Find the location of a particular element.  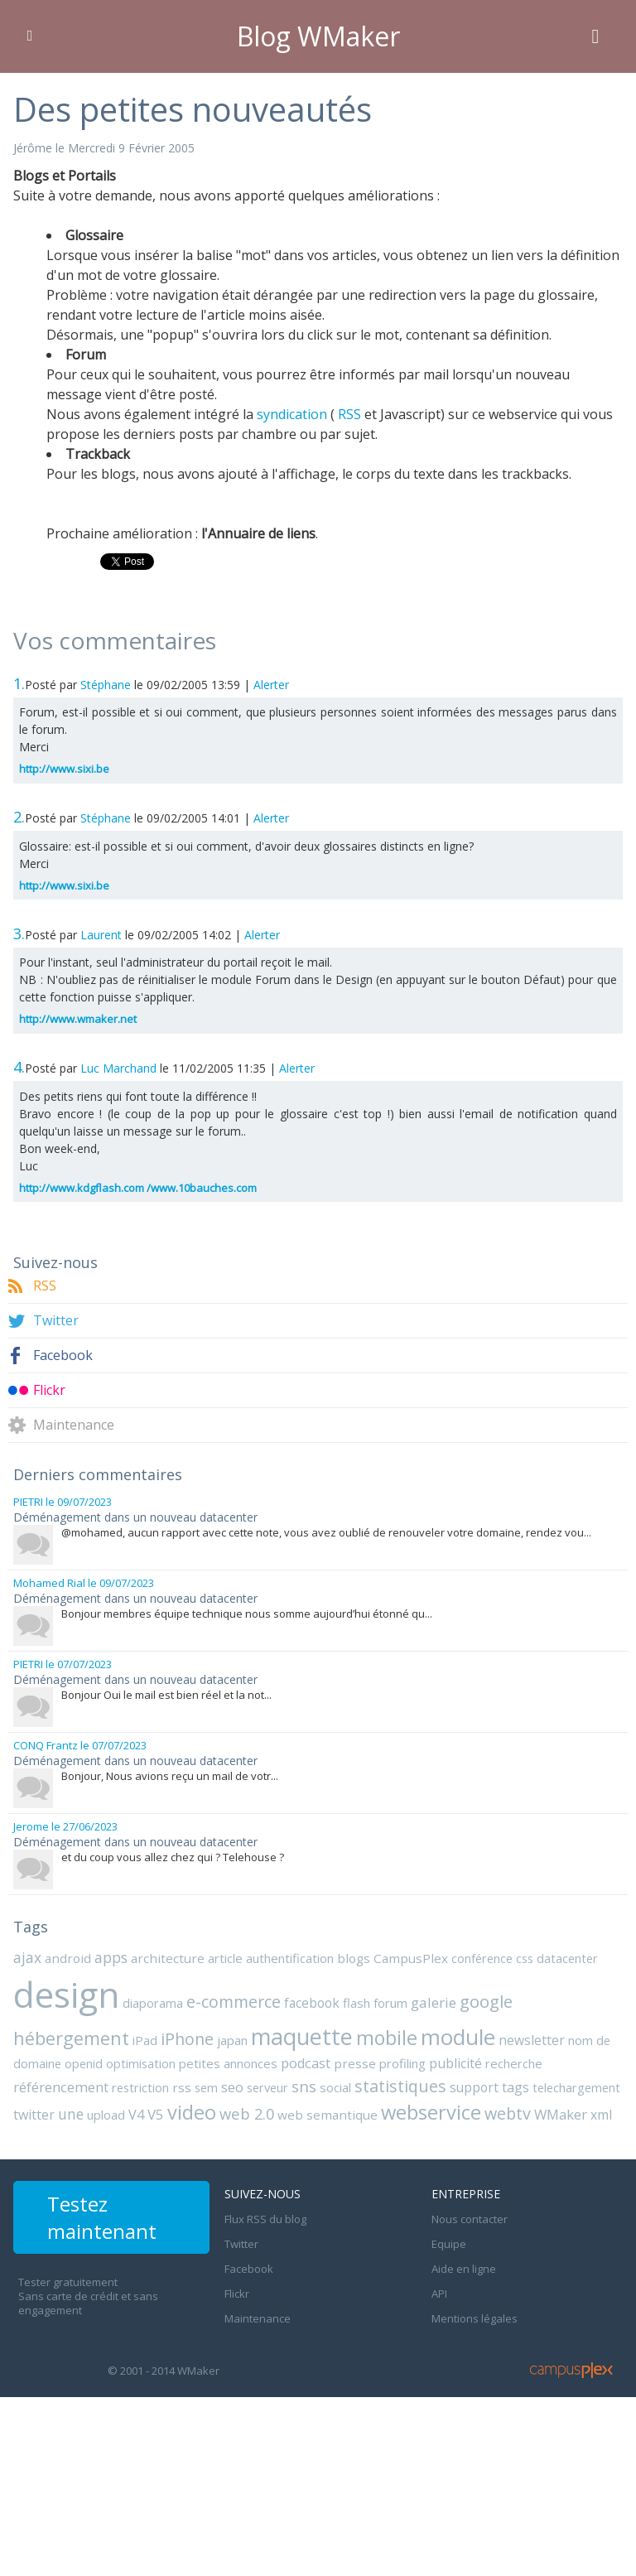

Blog WMaker is located at coordinates (318, 36).